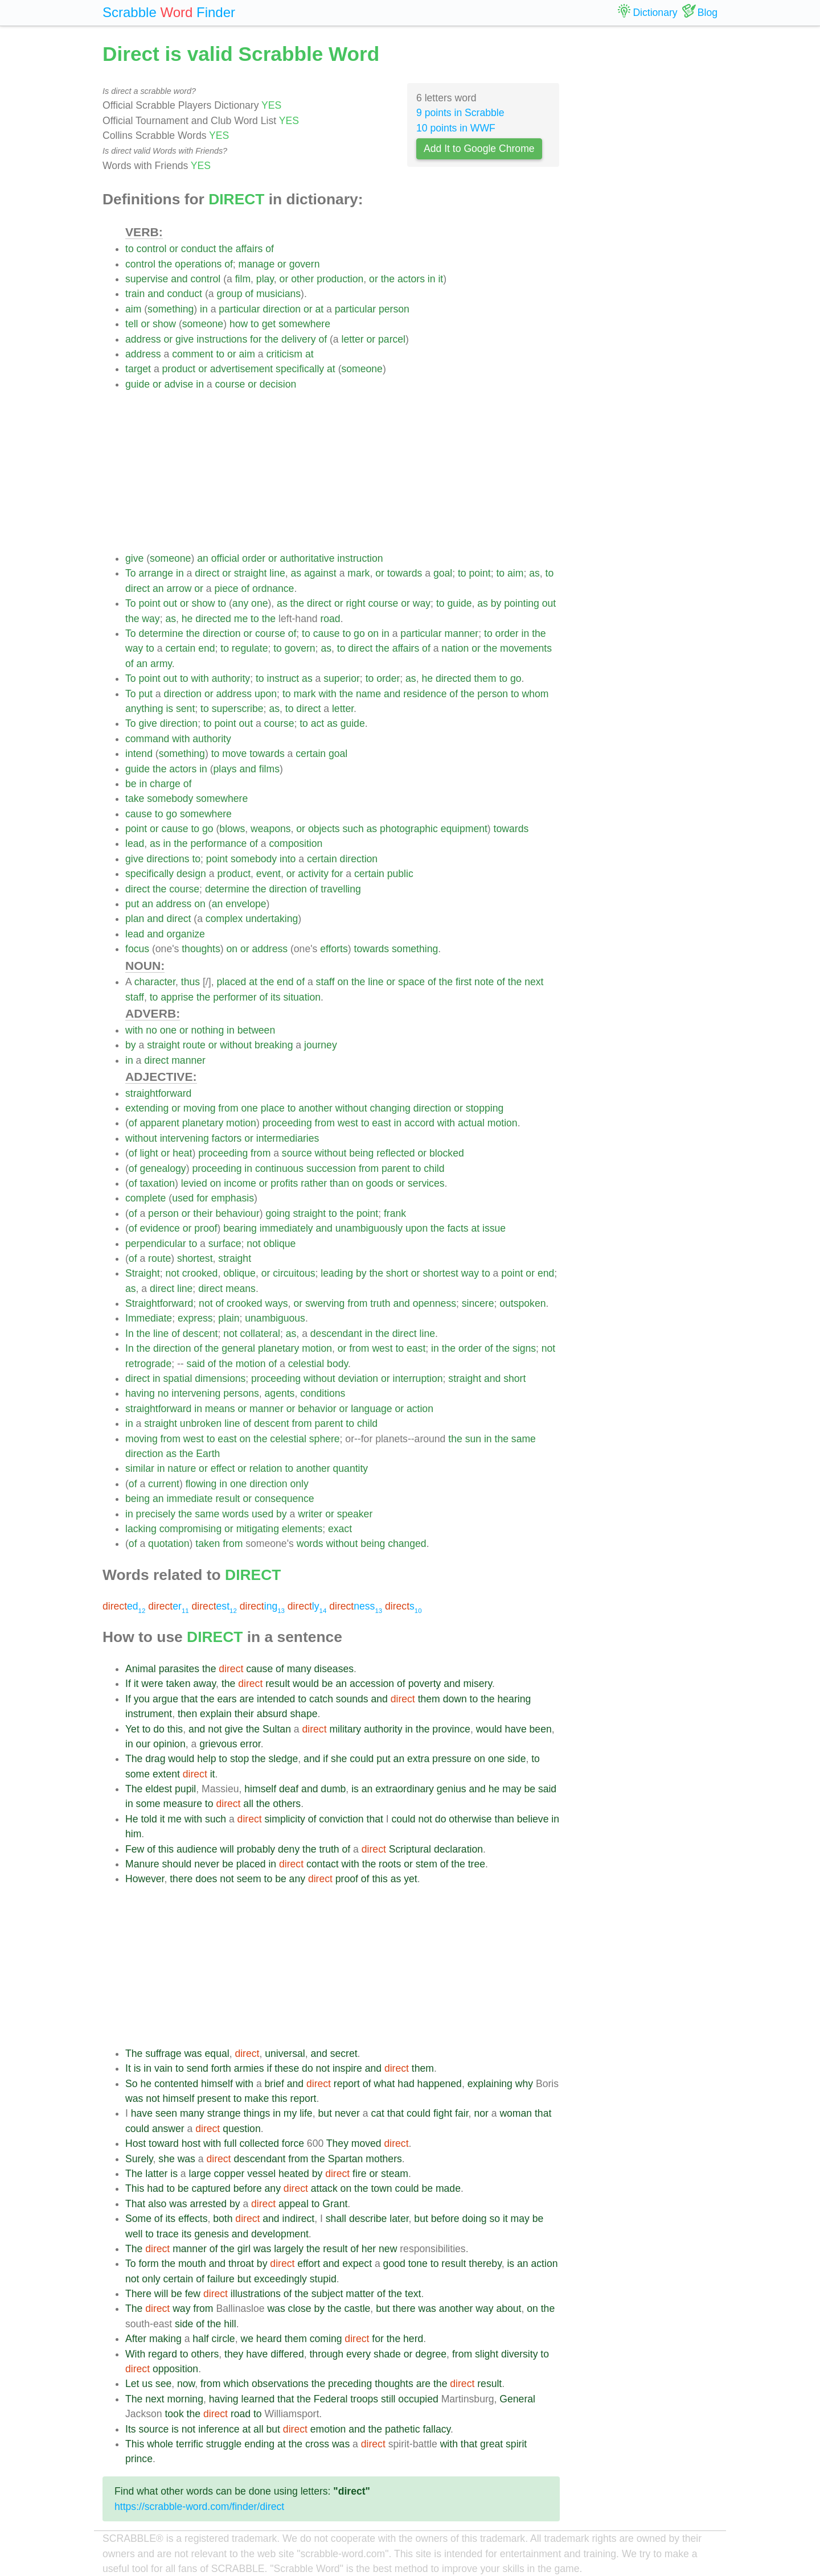  I want to click on production, so click(340, 279).